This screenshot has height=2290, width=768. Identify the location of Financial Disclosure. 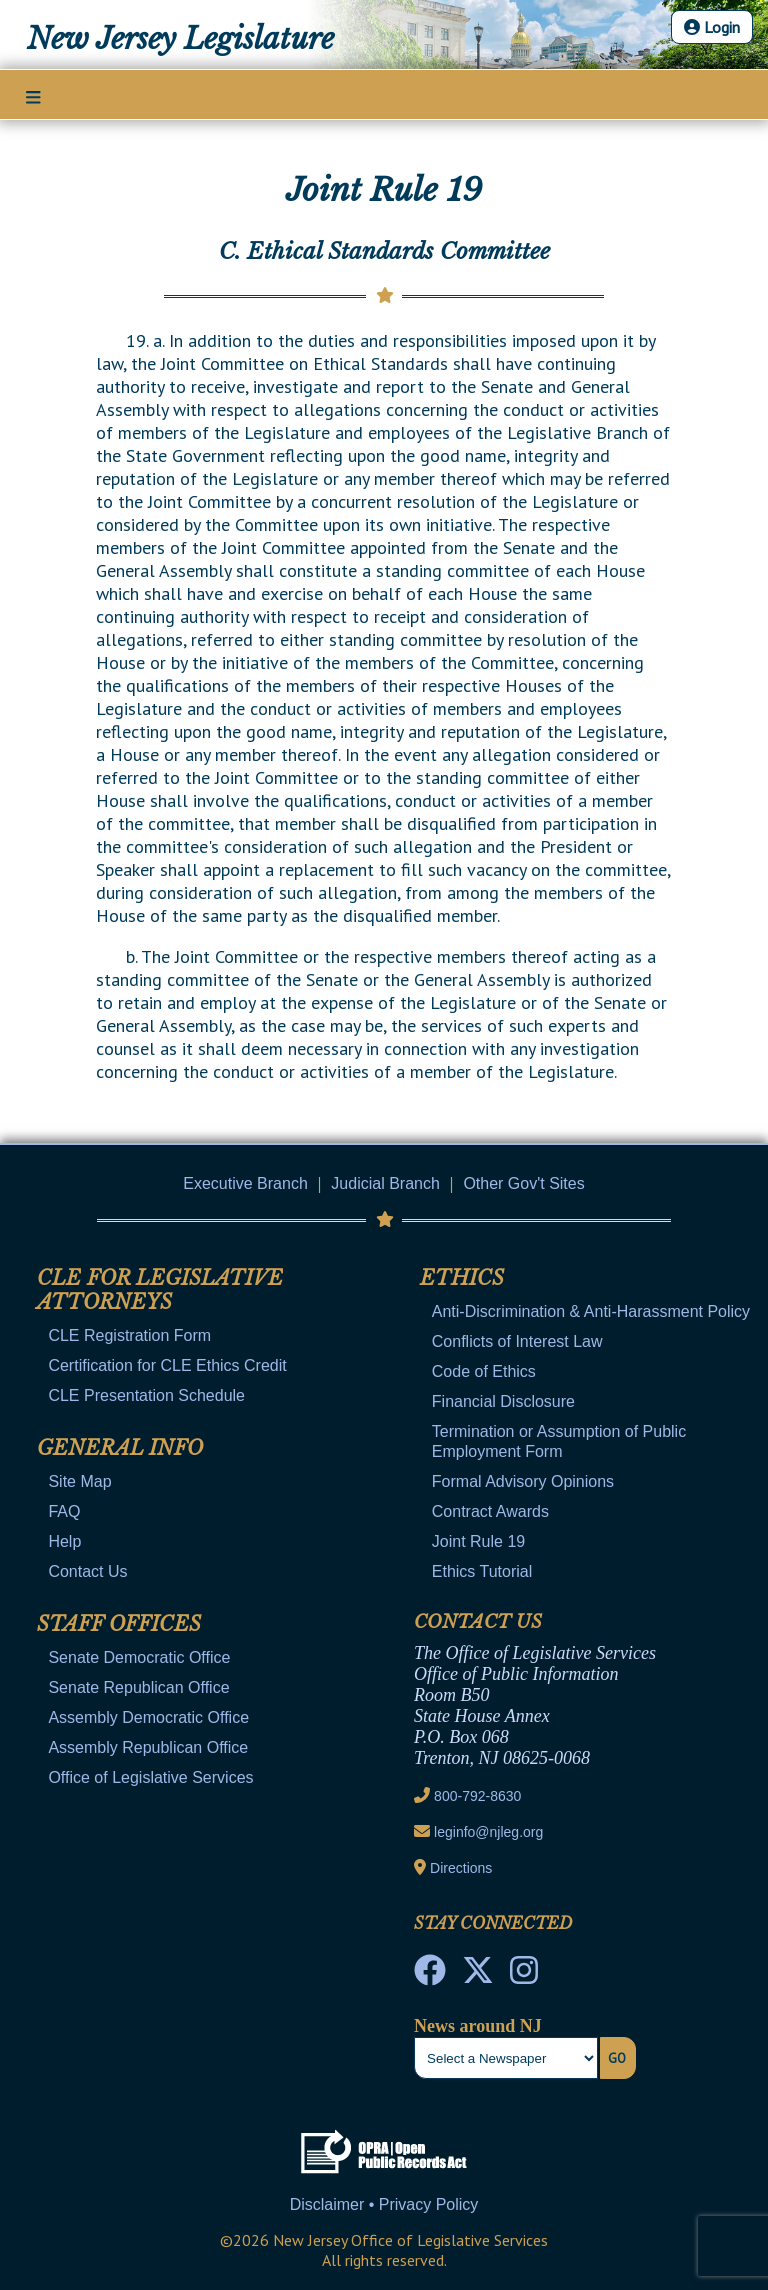
(503, 1401).